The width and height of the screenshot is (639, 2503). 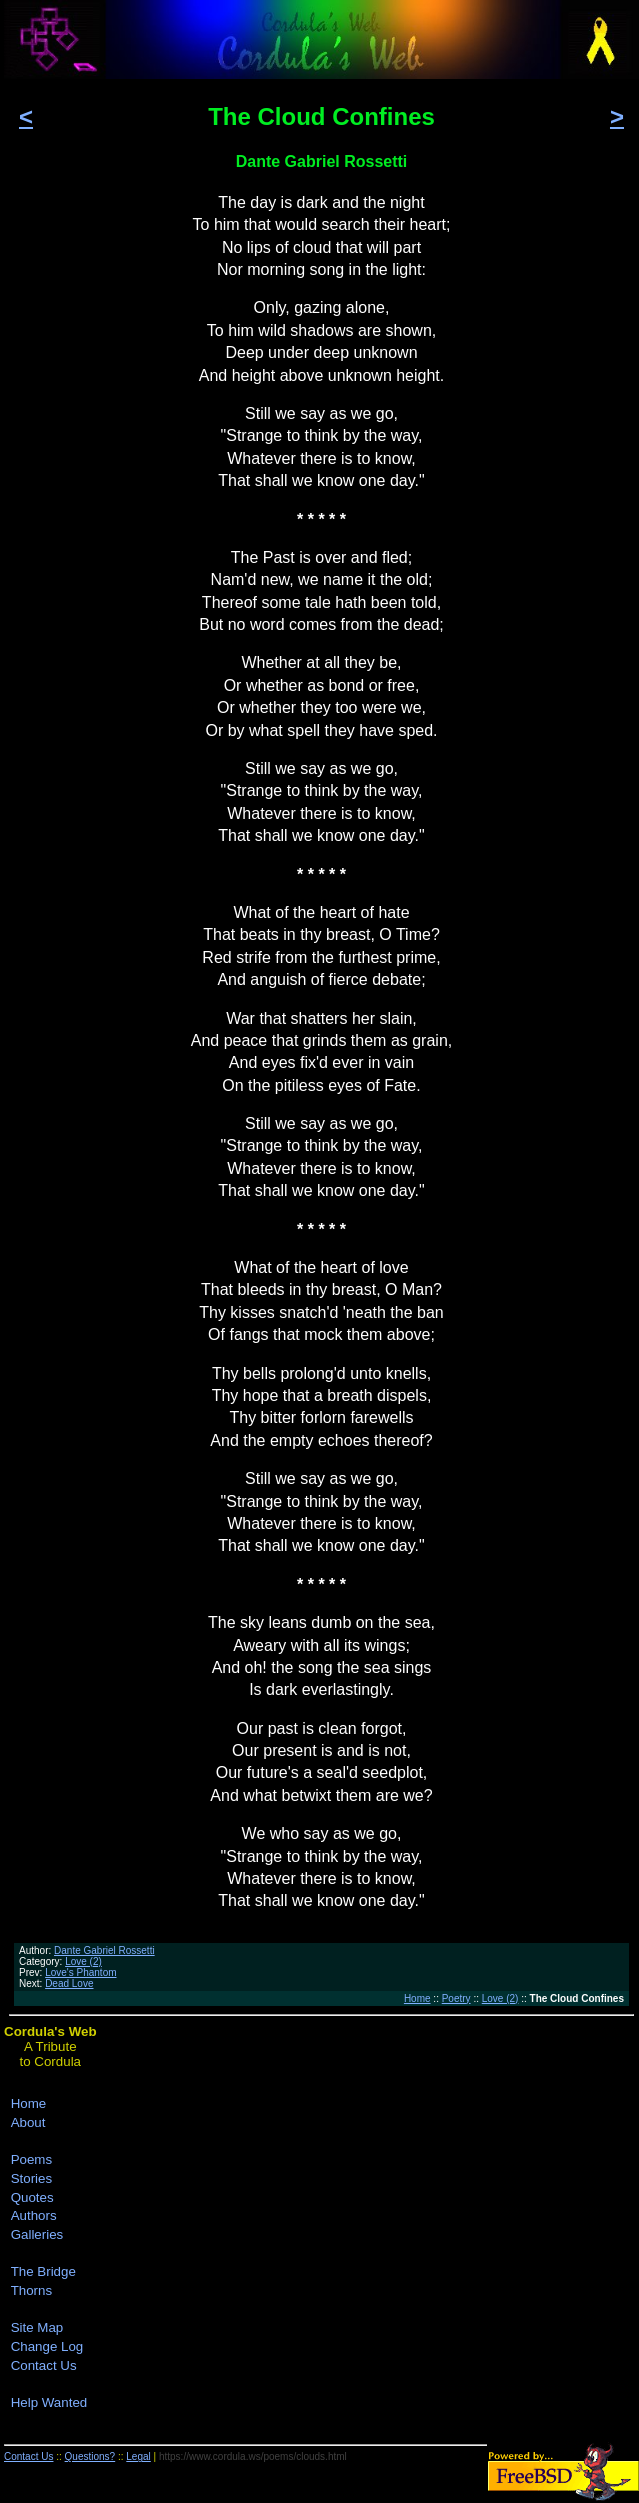 What do you see at coordinates (47, 2346) in the screenshot?
I see `Change Log` at bounding box center [47, 2346].